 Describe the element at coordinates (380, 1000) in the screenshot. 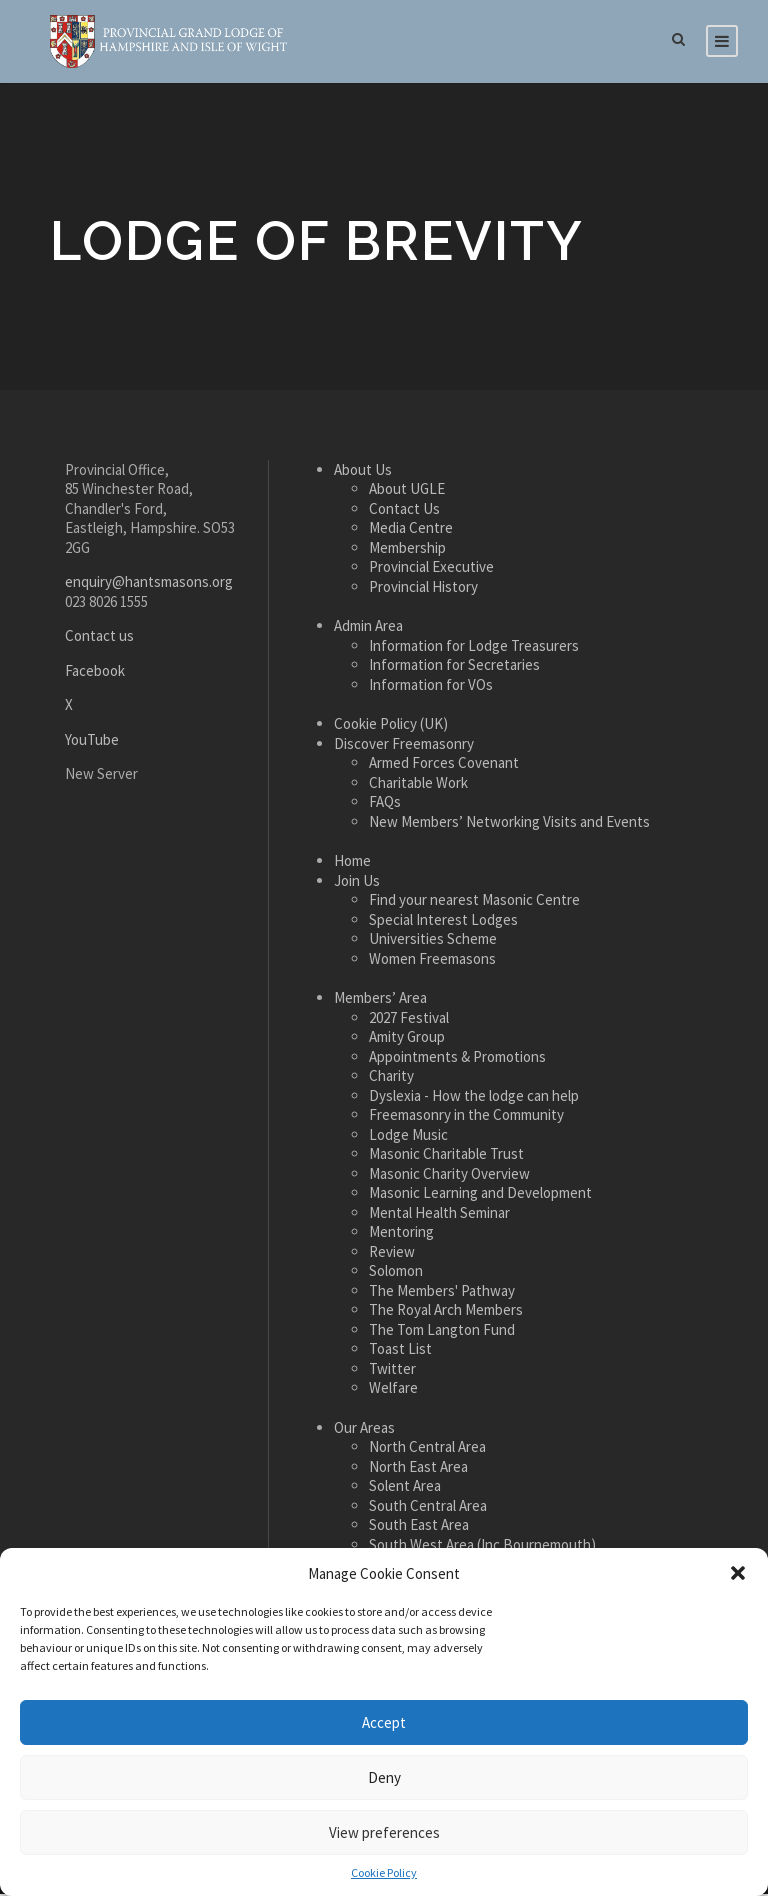

I see `Members’ Area` at that location.